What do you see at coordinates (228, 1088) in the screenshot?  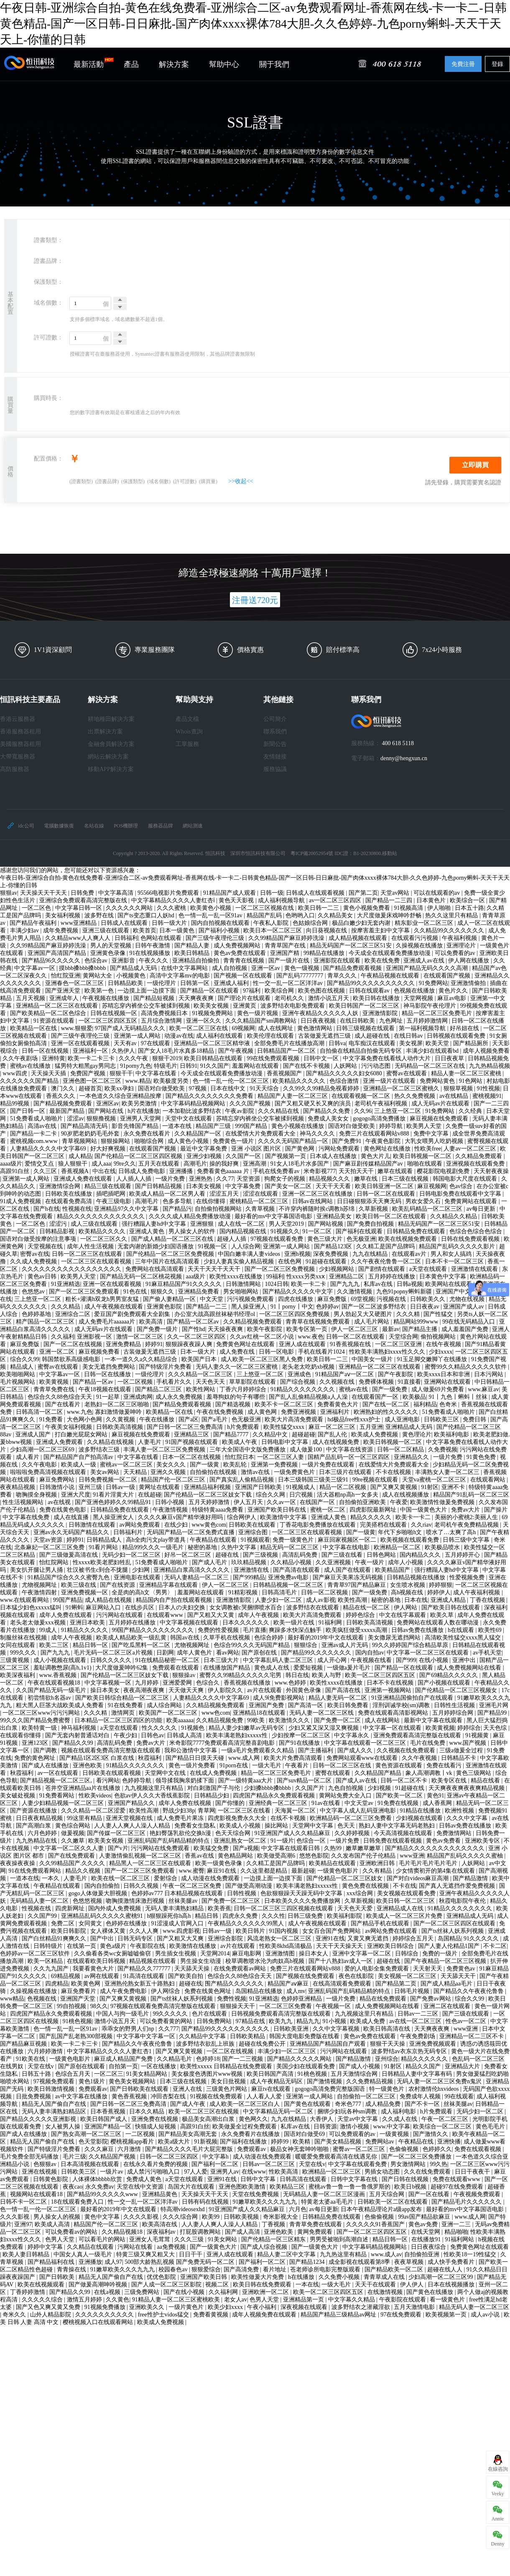 I see `日本在线中文` at bounding box center [228, 1088].